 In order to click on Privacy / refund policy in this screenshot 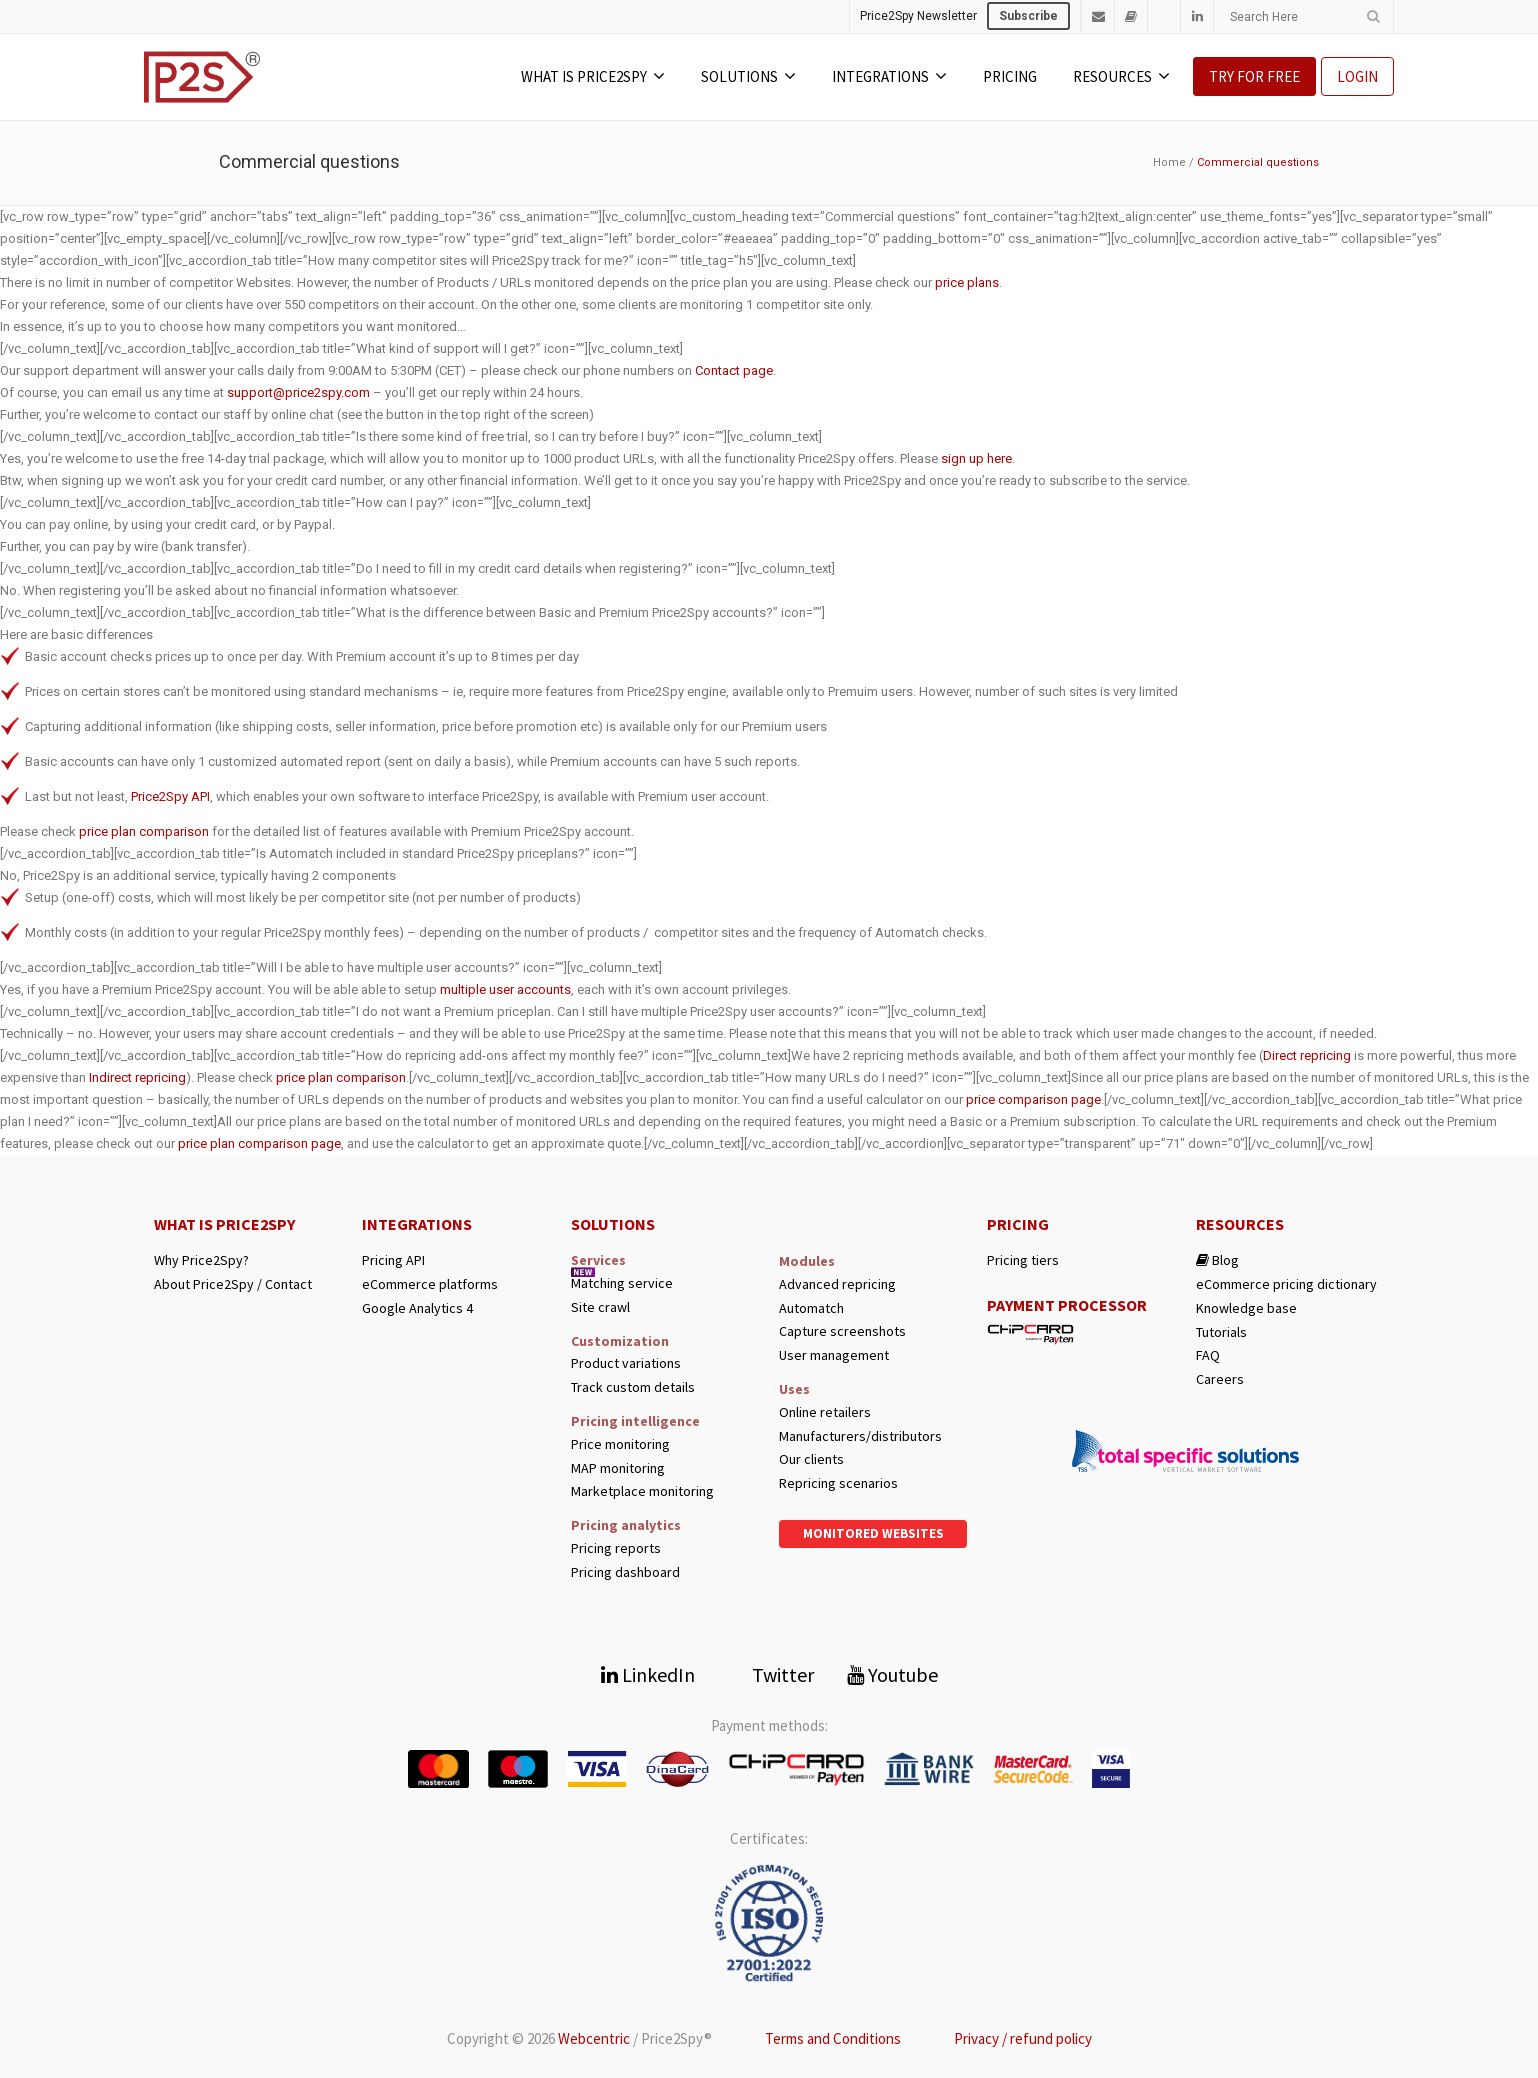, I will do `click(1023, 2038)`.